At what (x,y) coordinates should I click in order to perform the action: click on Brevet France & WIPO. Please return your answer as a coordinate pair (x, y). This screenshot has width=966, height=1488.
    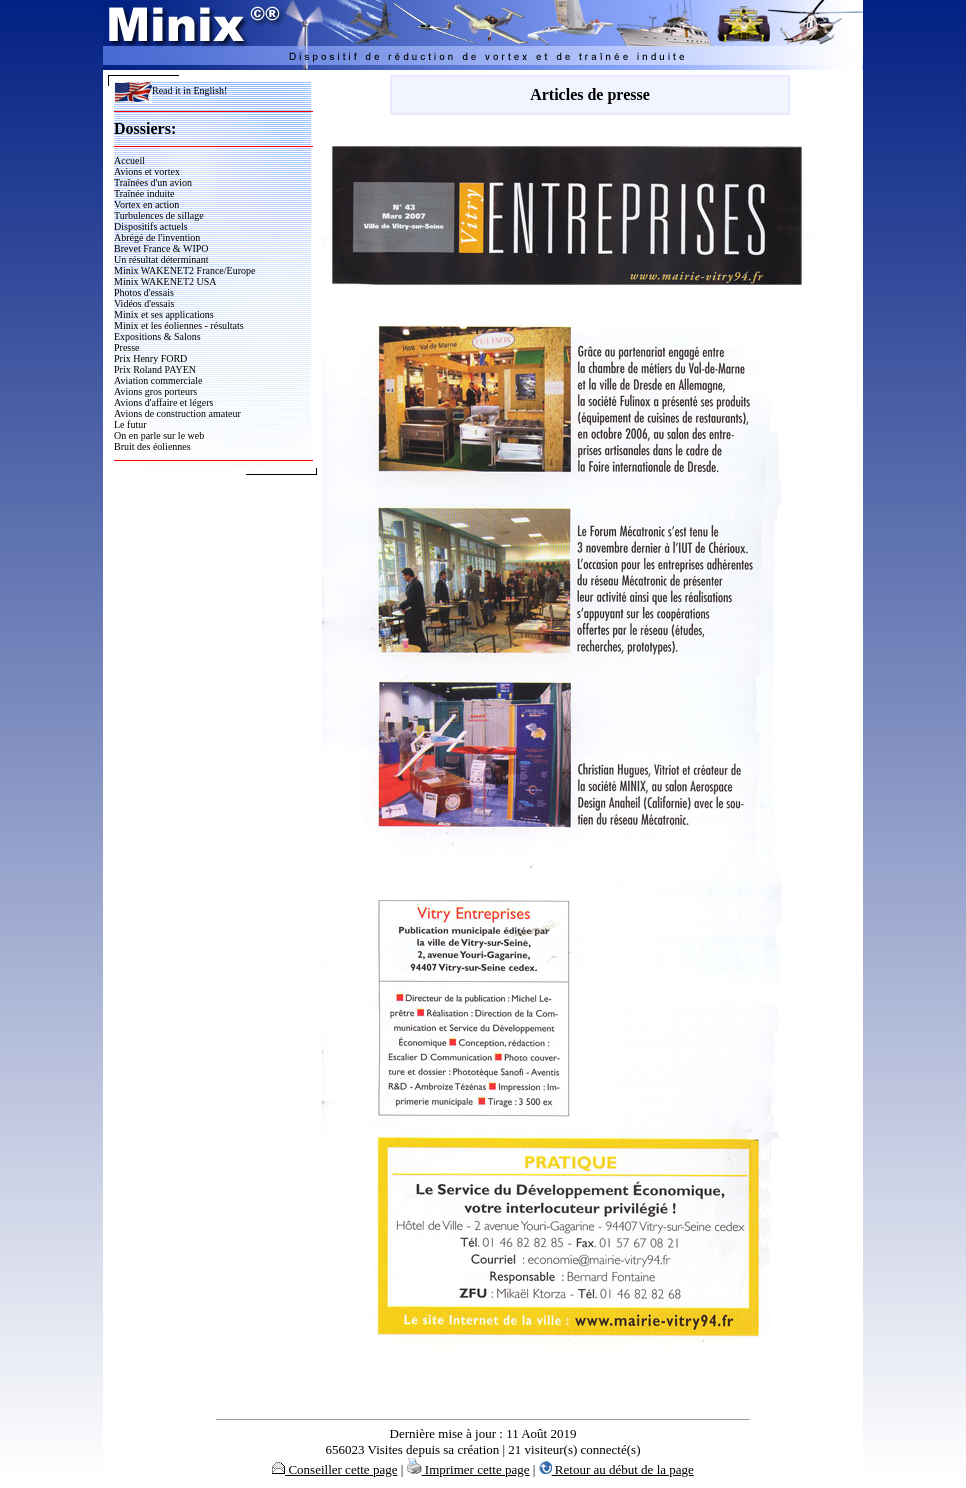
    Looking at the image, I should click on (161, 248).